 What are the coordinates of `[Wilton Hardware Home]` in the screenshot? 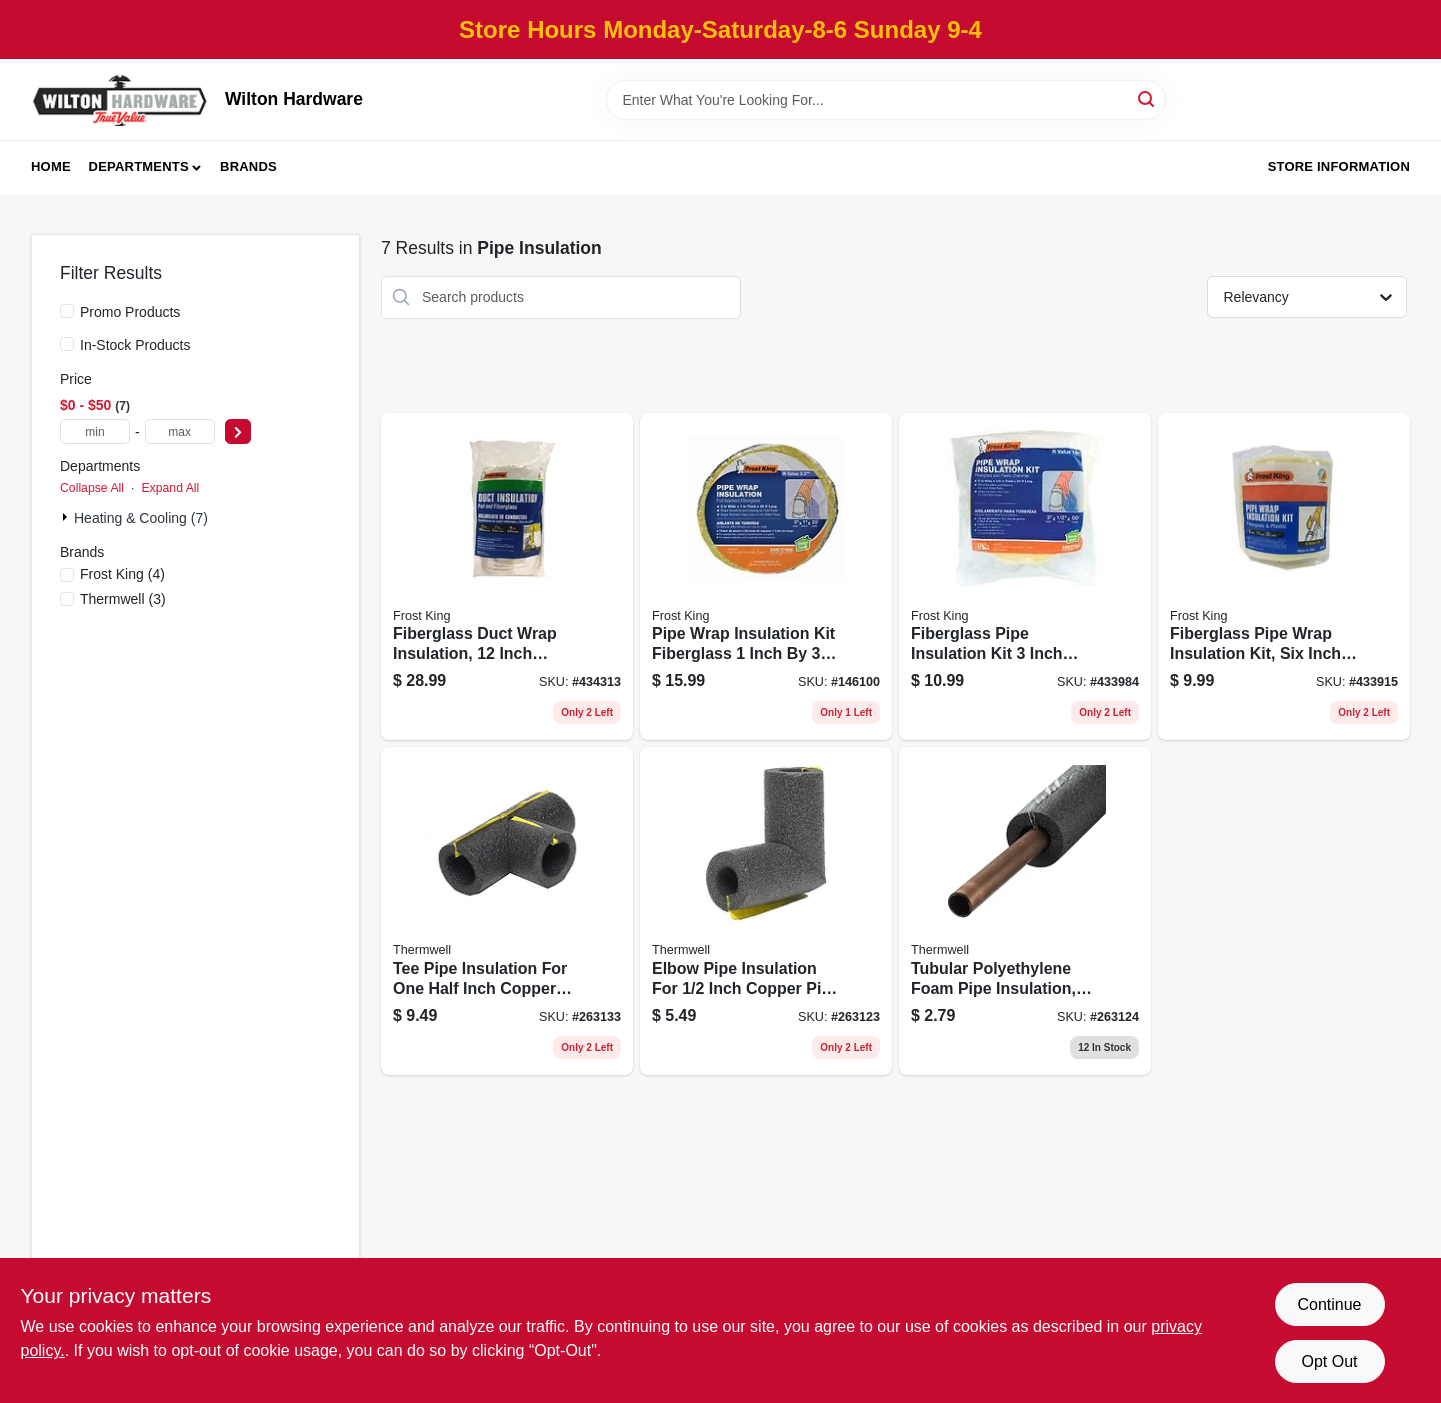 It's located at (121, 99).